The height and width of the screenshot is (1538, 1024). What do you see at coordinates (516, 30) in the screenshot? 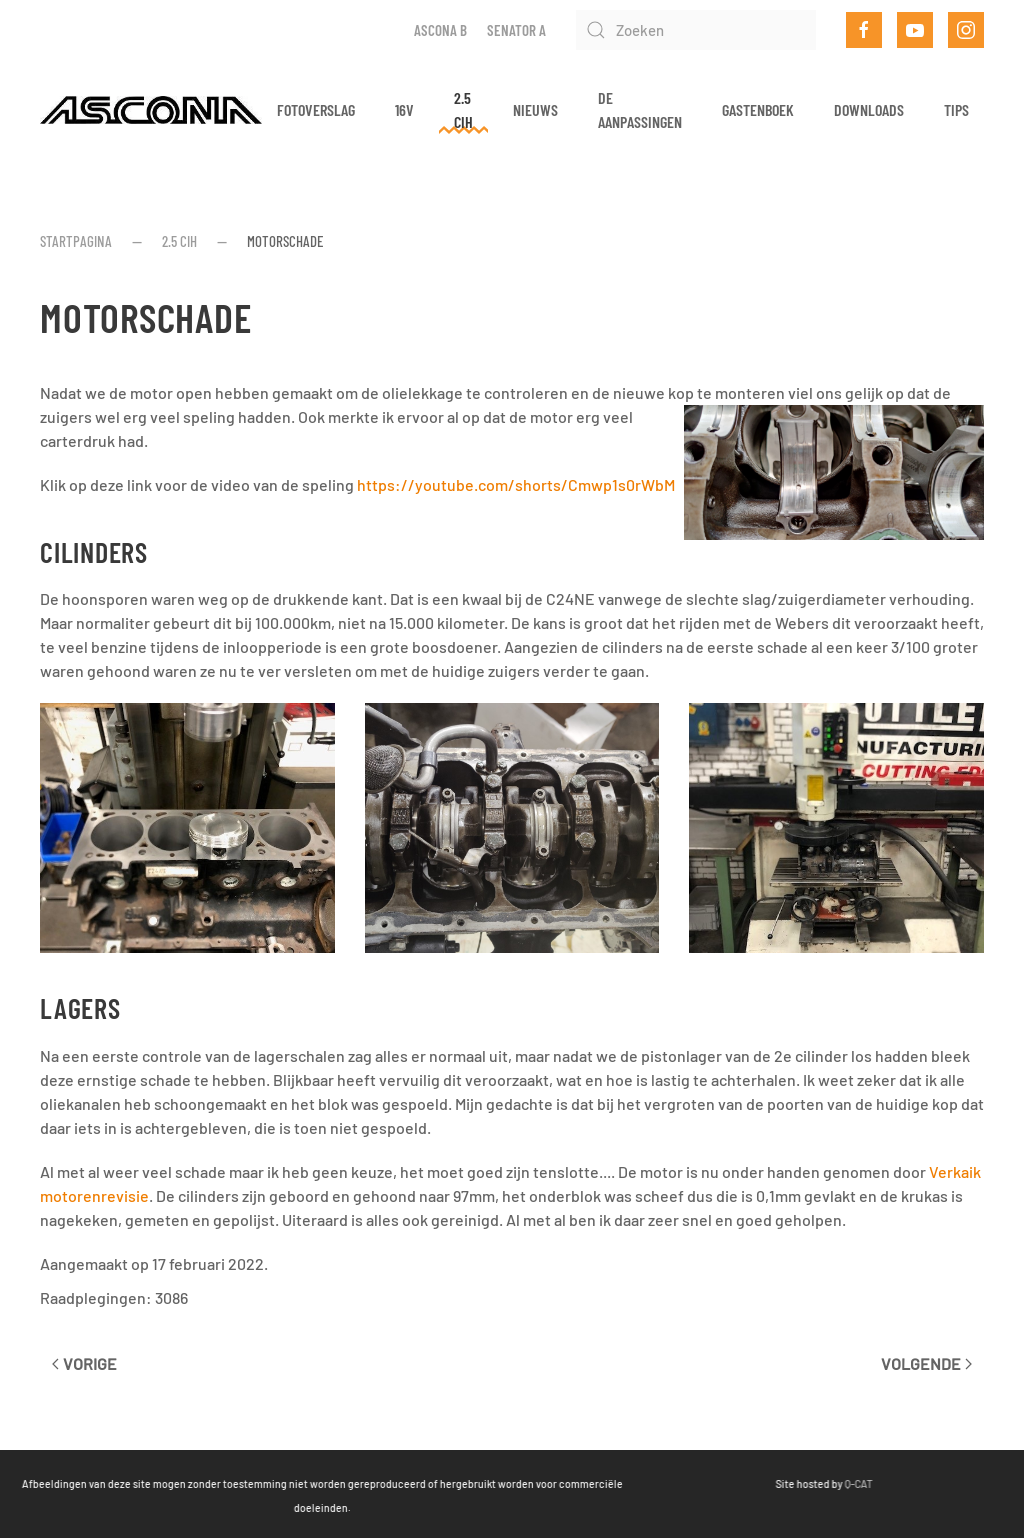
I see `Senator A` at bounding box center [516, 30].